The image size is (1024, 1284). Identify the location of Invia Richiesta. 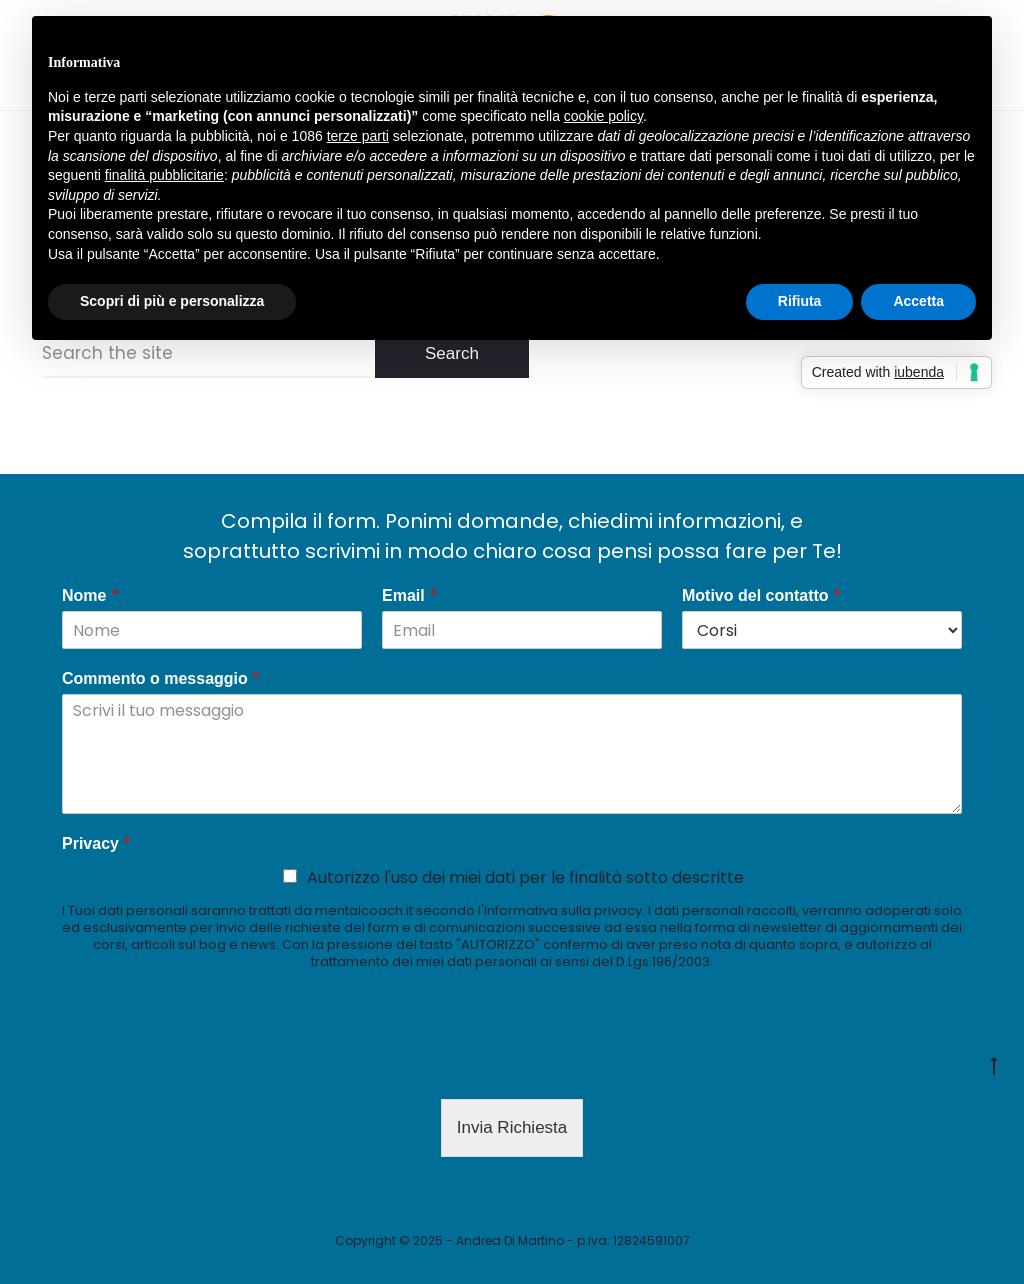
(512, 1127).